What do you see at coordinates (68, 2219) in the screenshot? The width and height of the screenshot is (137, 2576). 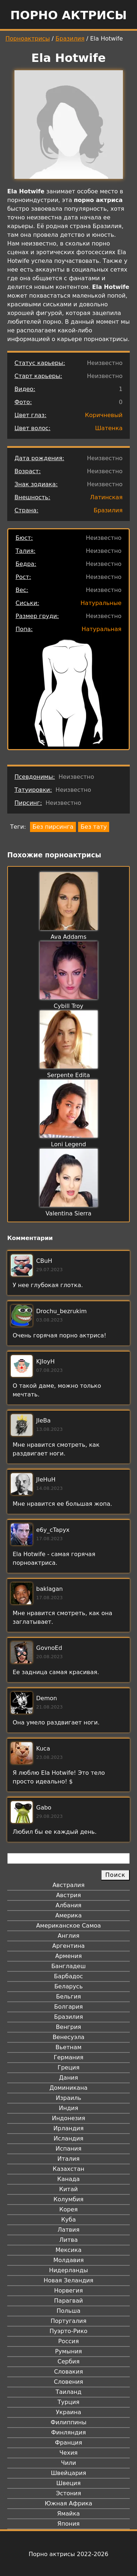 I see `Куба` at bounding box center [68, 2219].